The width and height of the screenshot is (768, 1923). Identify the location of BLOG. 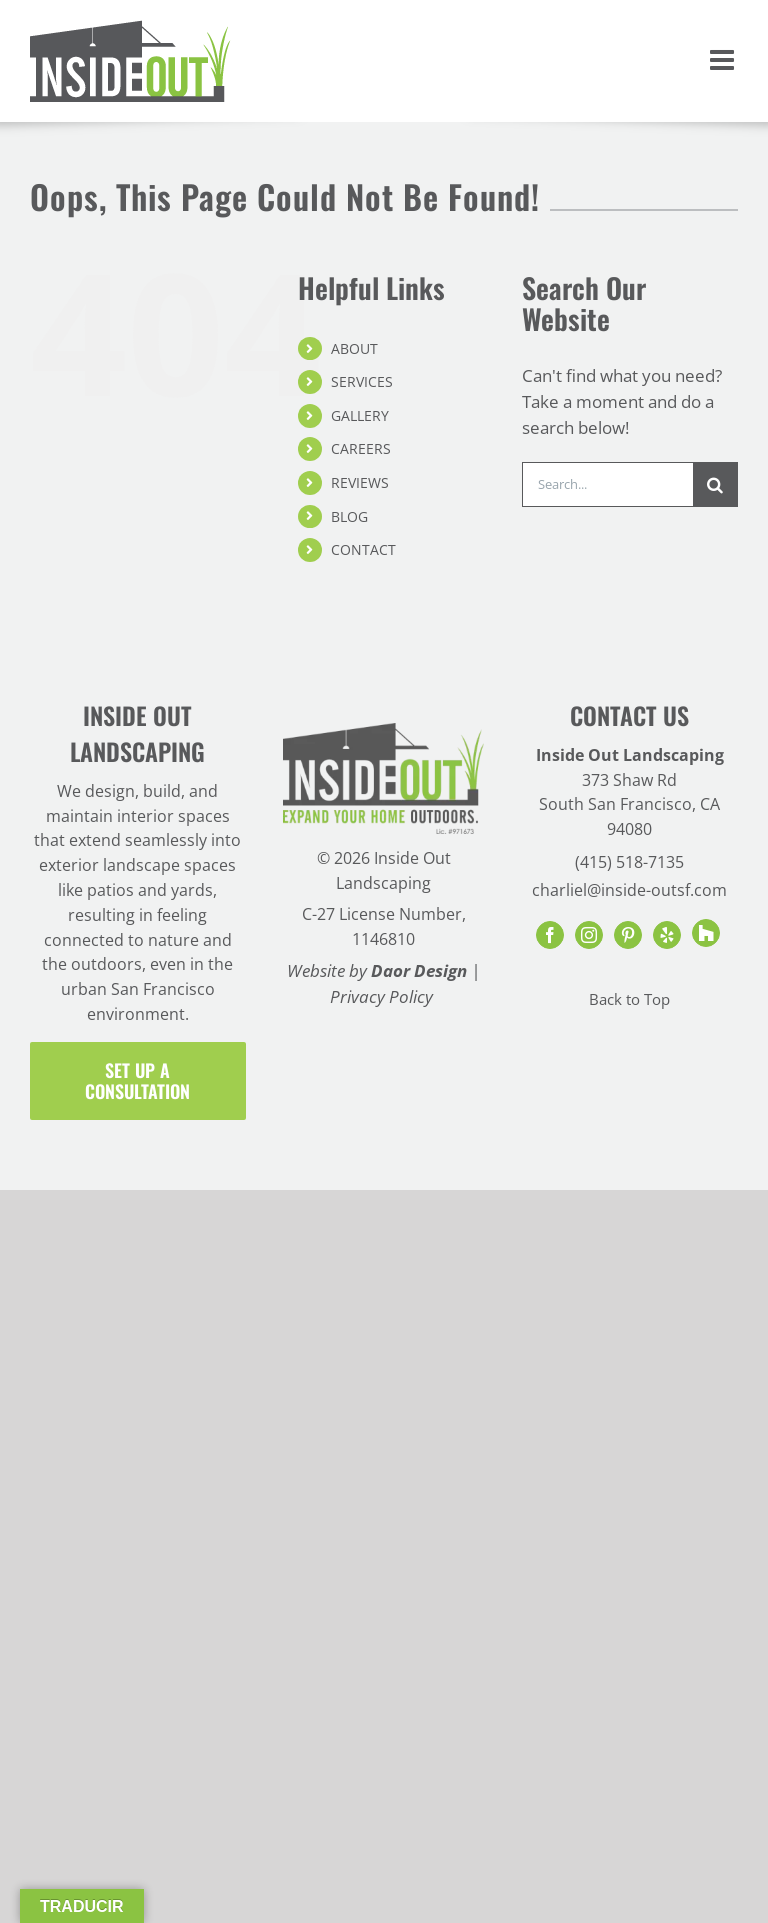
(349, 516).